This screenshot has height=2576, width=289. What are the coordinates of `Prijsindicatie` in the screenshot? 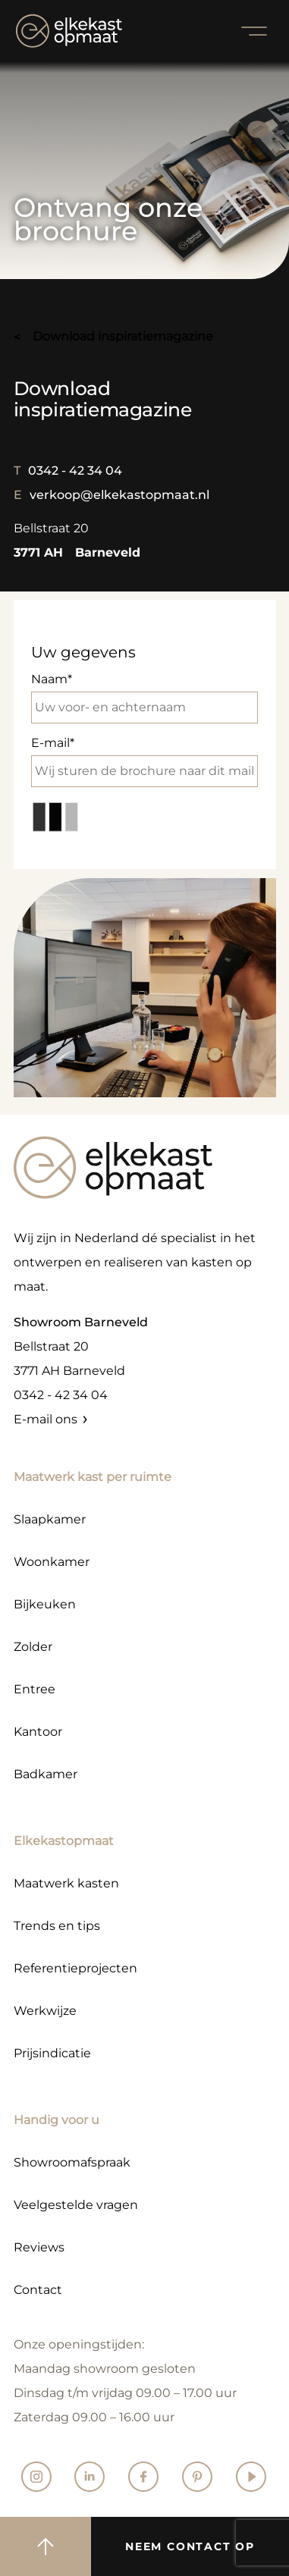 It's located at (52, 2053).